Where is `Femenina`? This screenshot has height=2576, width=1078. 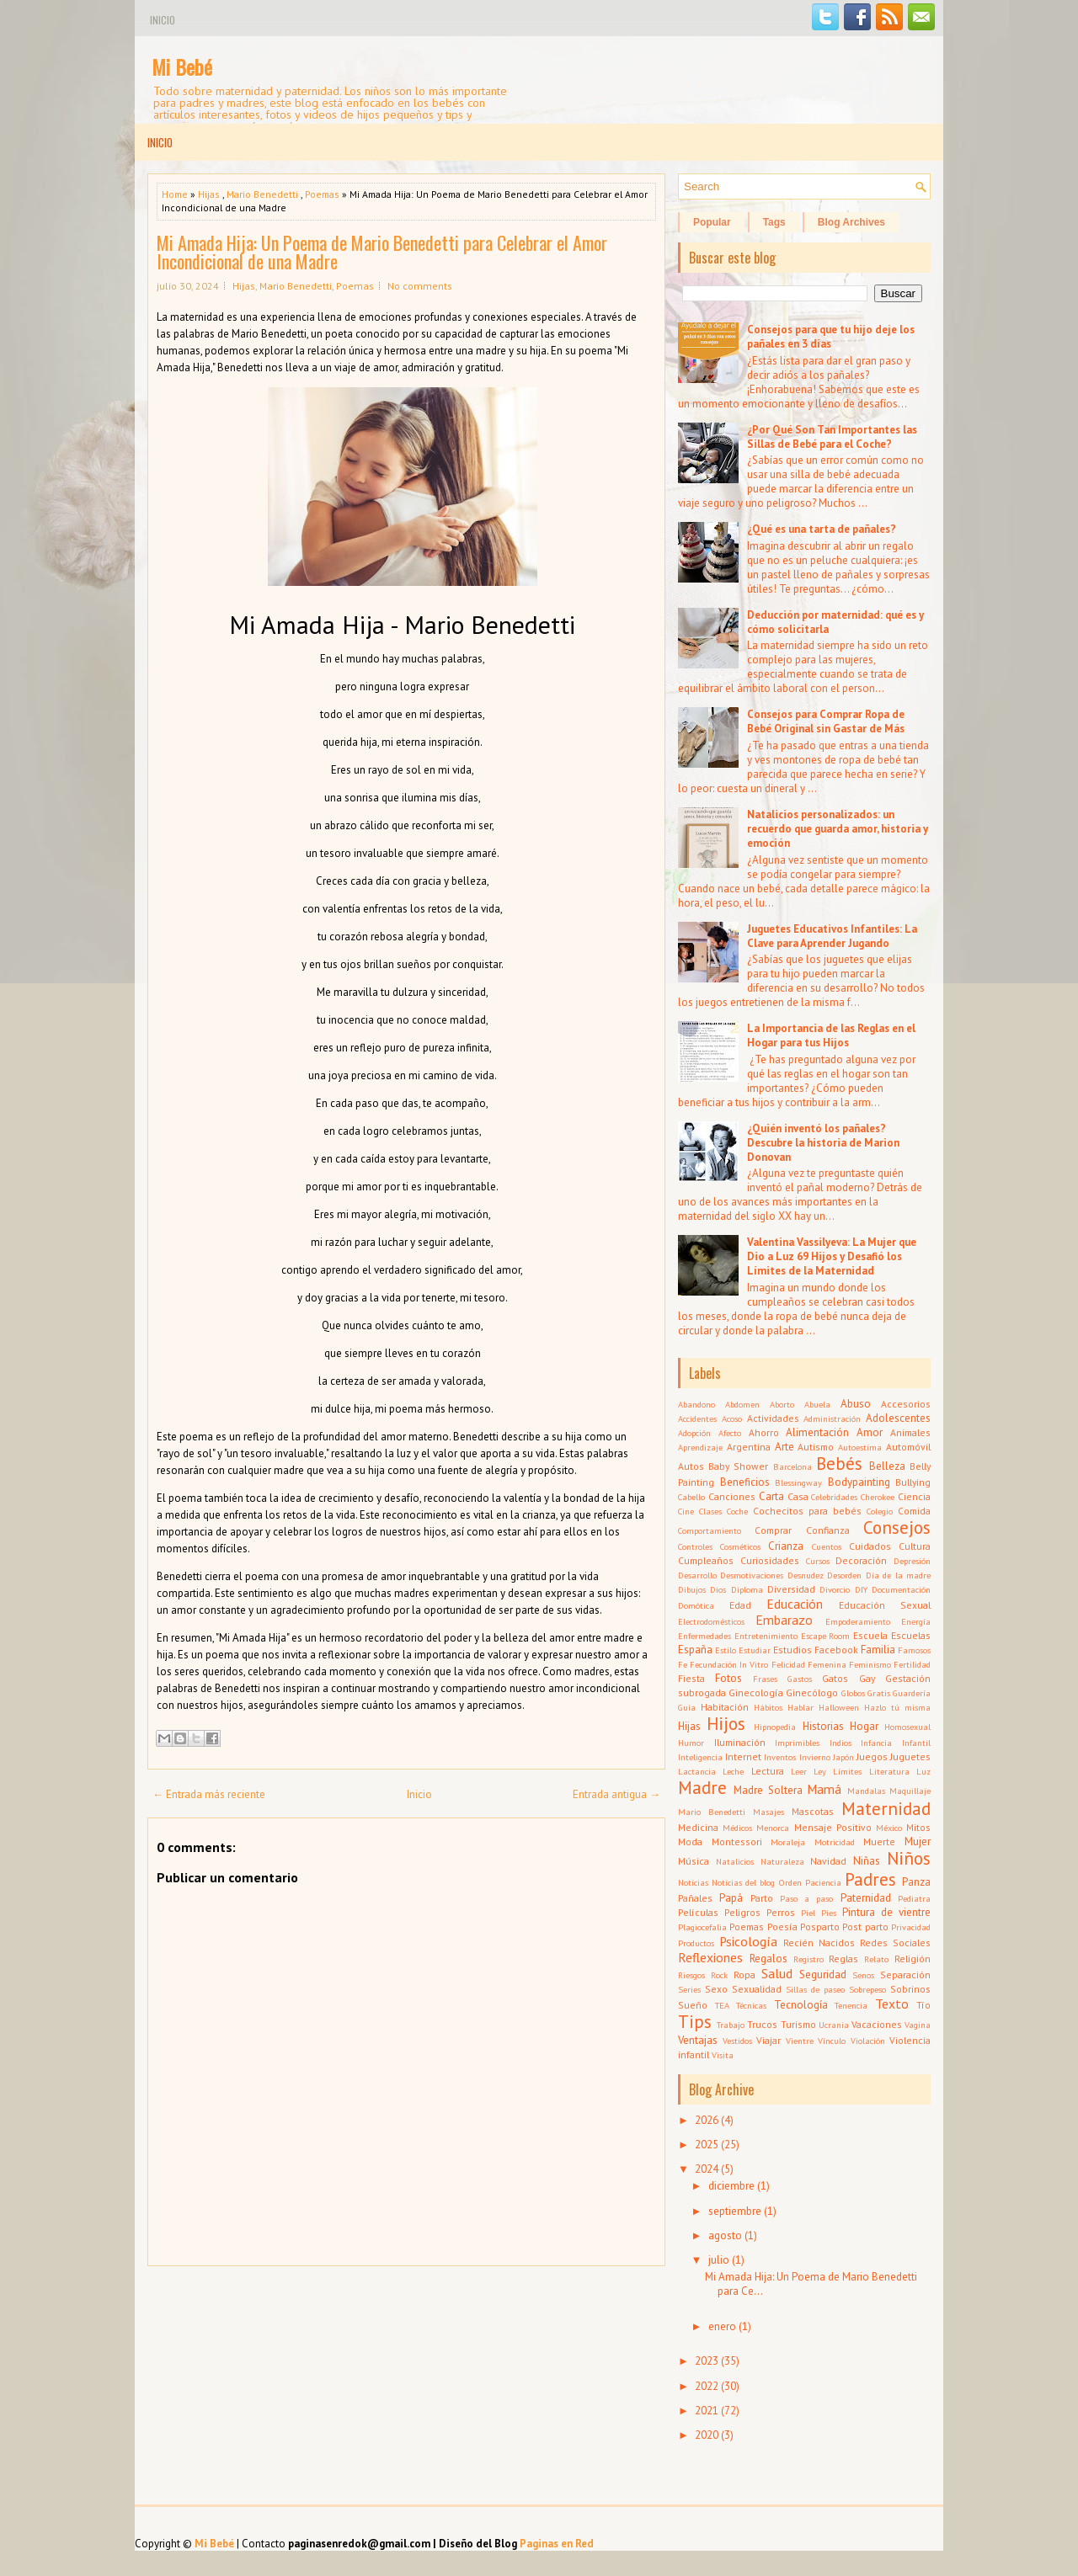
Femenina is located at coordinates (827, 1664).